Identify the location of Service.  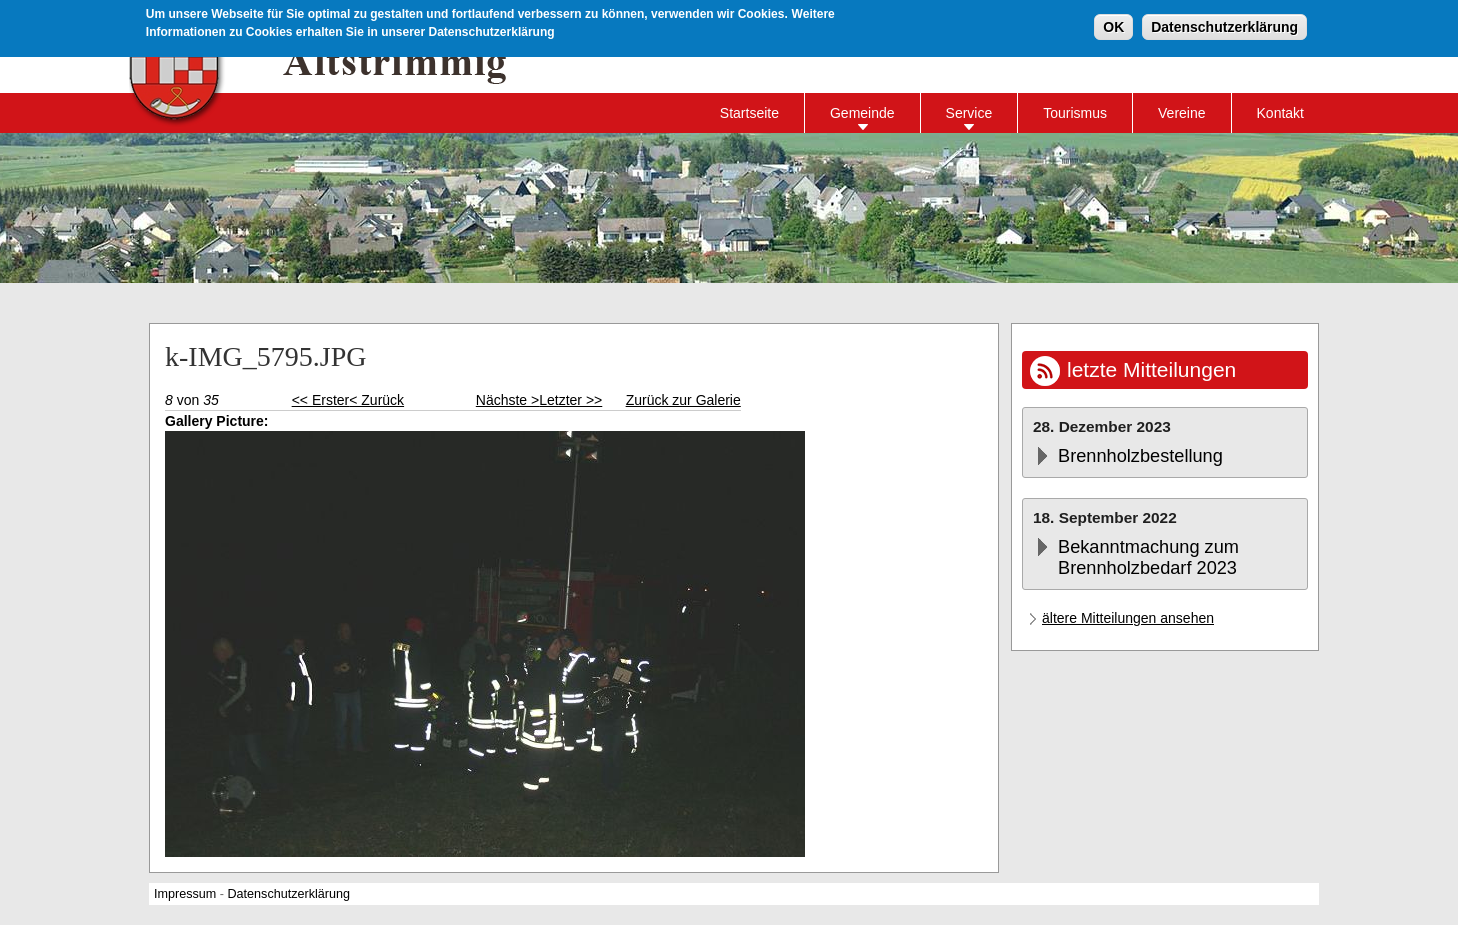
(969, 113).